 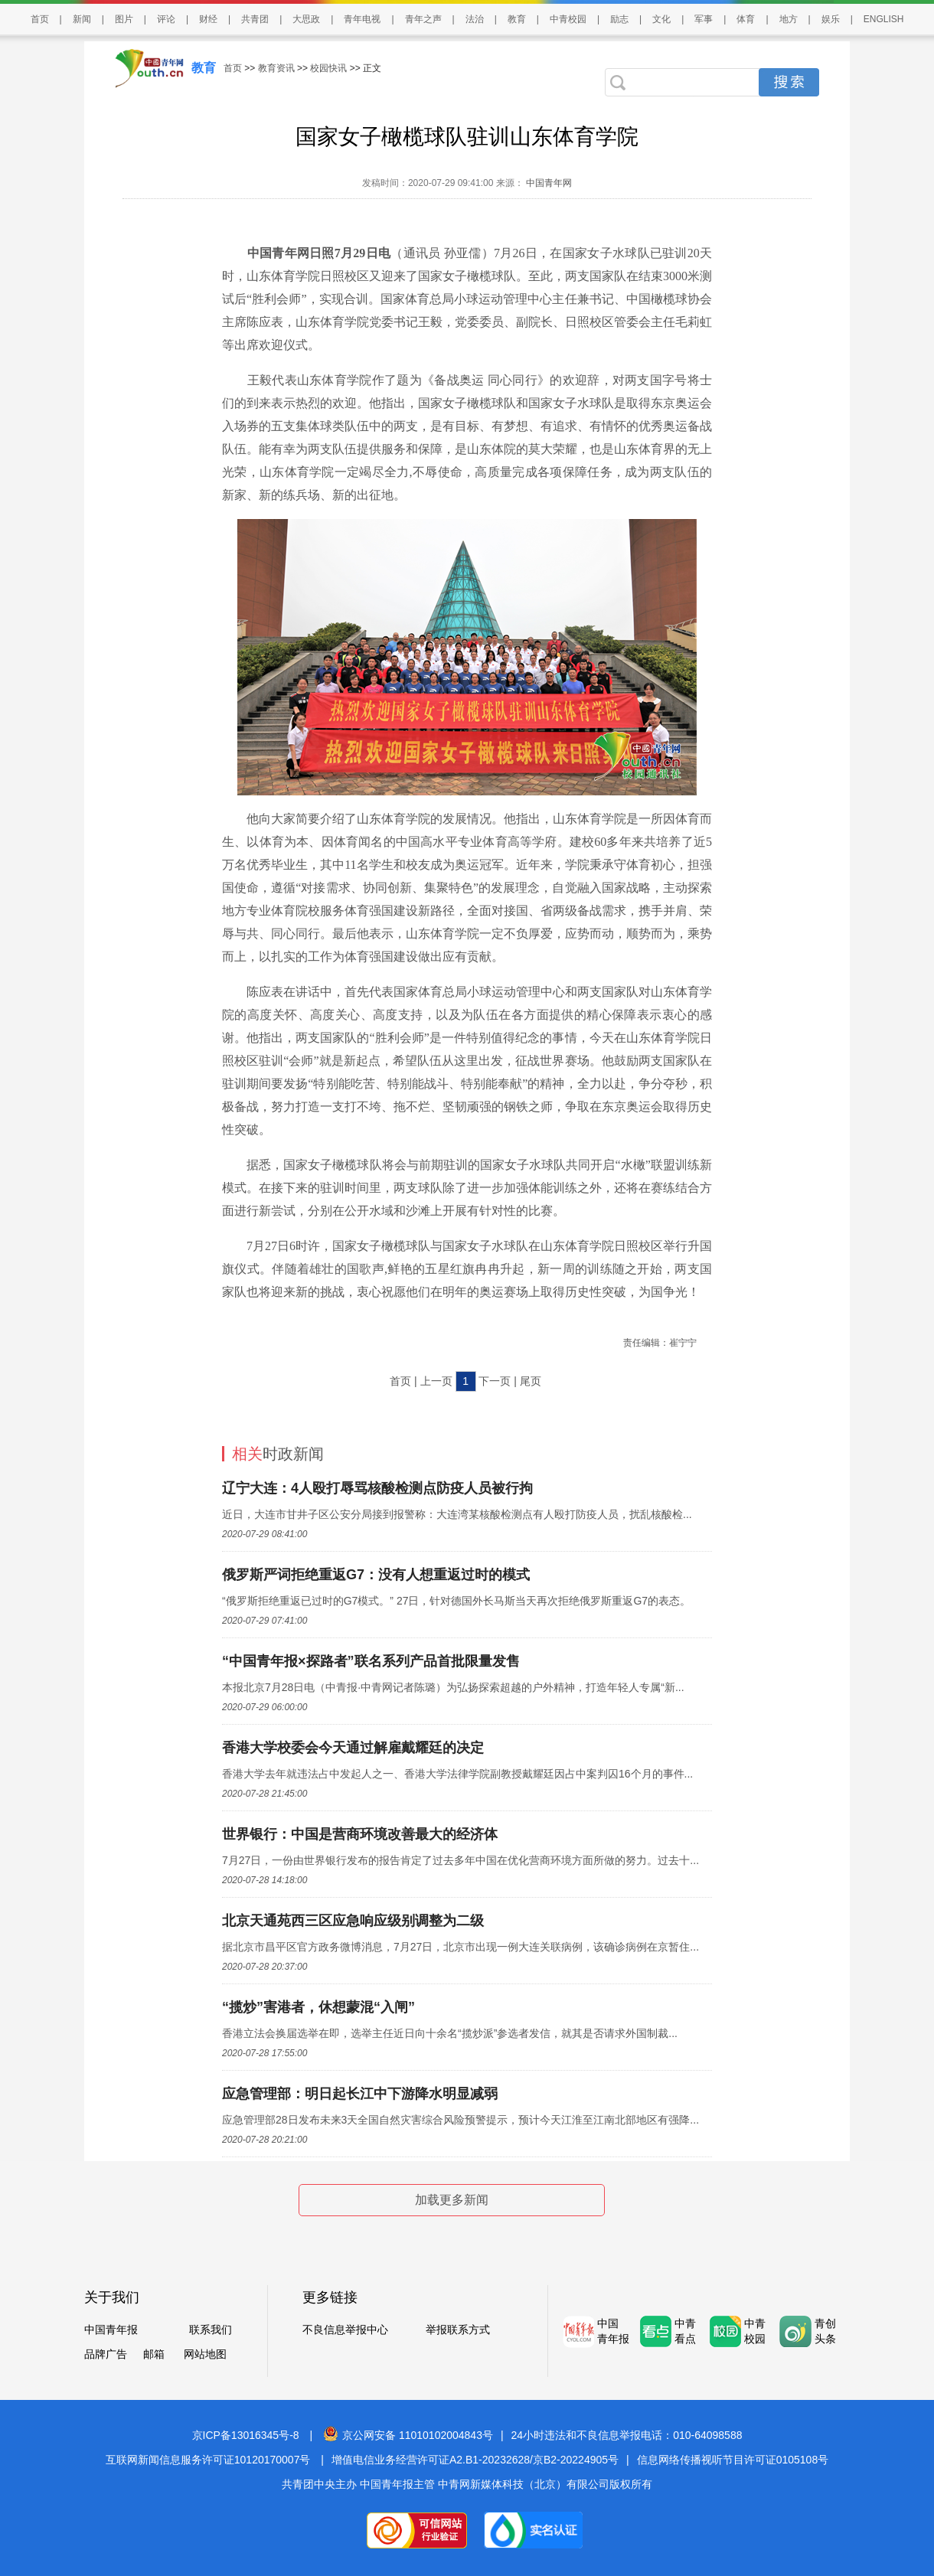 I want to click on 地方, so click(x=788, y=19).